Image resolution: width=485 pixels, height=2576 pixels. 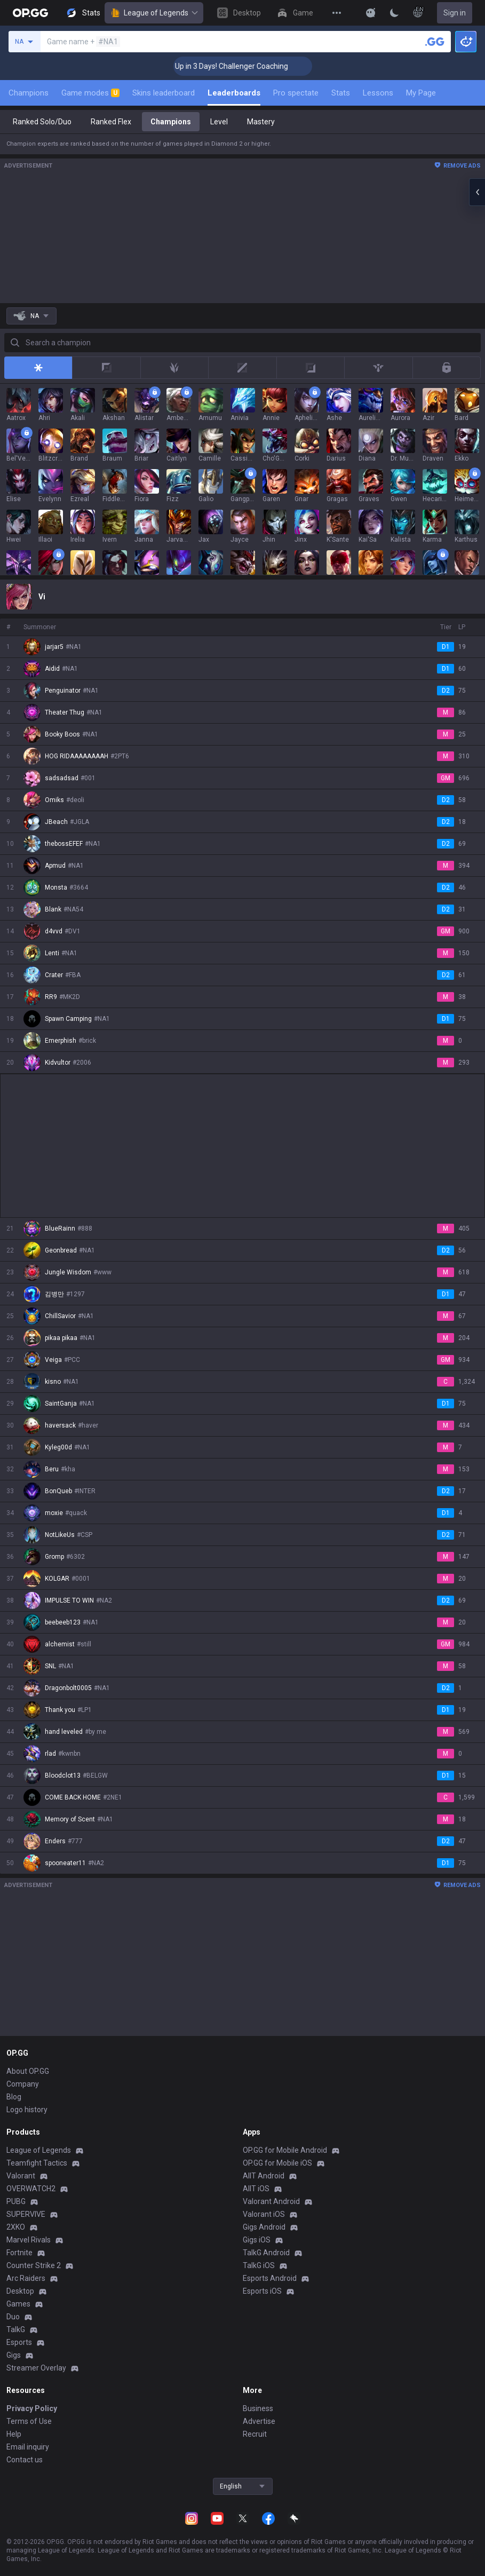 I want to click on Champions, so click(x=29, y=93).